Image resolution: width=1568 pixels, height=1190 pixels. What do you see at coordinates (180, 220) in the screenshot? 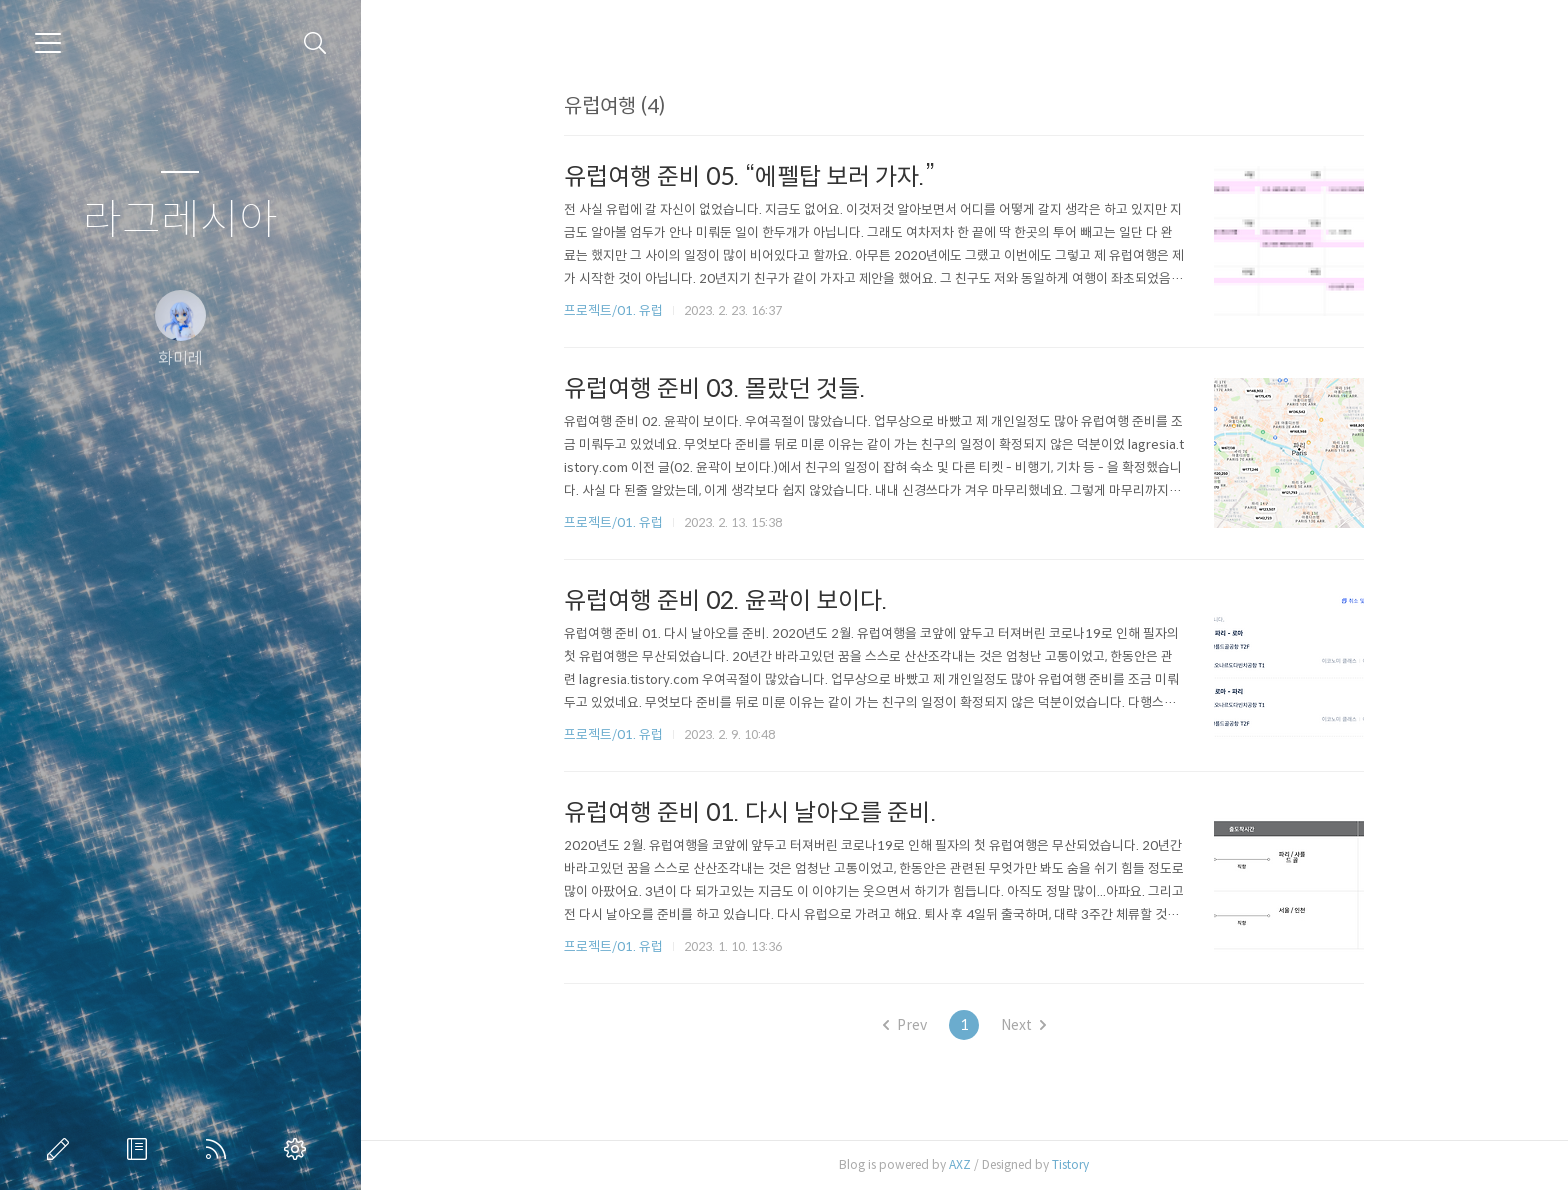
I see `라그레시아` at bounding box center [180, 220].